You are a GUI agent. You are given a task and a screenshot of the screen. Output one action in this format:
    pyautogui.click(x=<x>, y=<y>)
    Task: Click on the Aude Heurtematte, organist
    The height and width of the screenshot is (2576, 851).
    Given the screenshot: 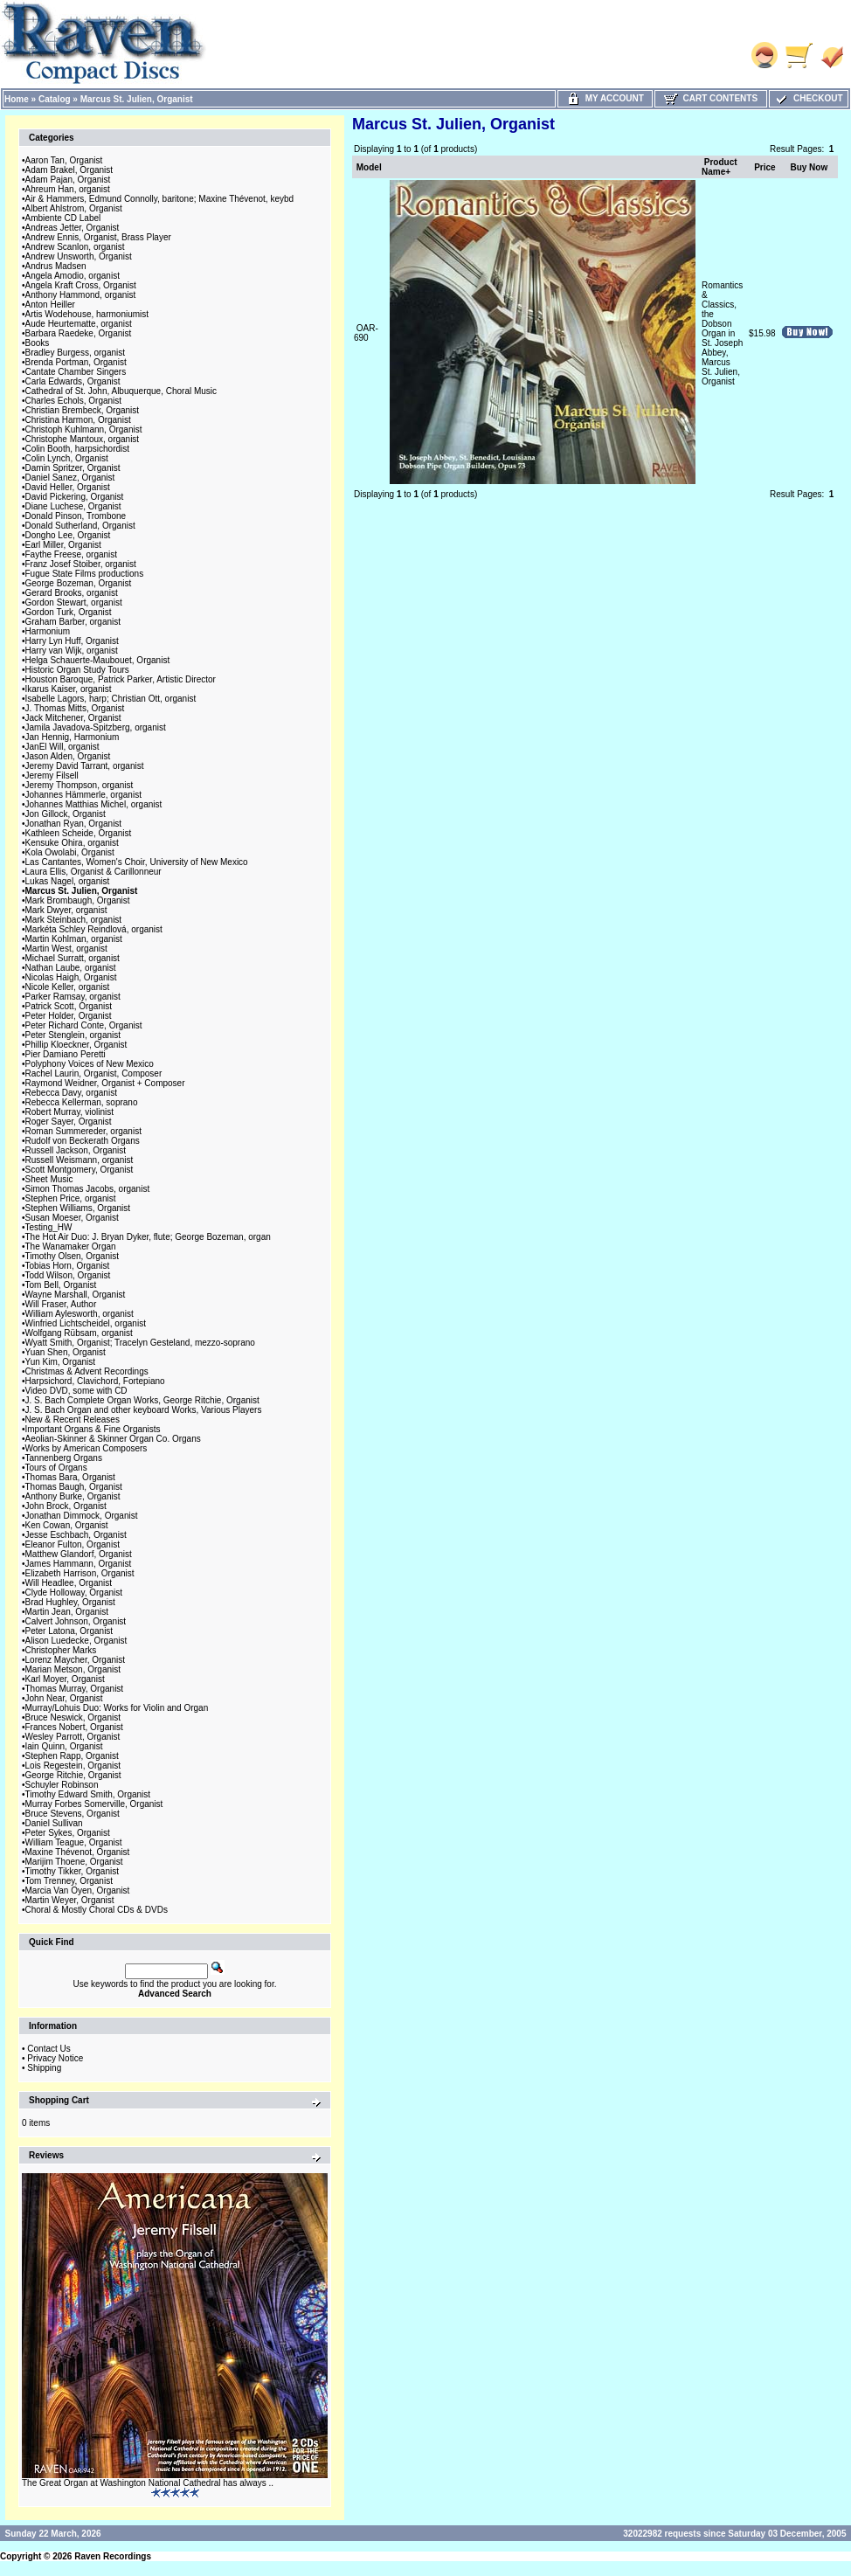 What is the action you would take?
    pyautogui.click(x=78, y=324)
    